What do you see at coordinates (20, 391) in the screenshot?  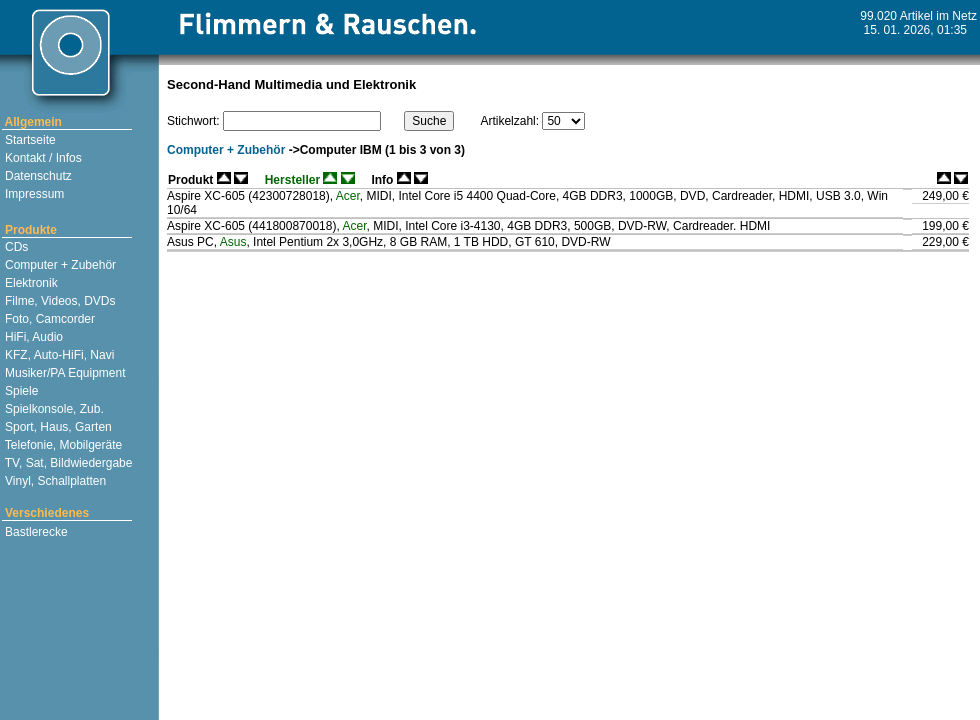 I see `Spiele` at bounding box center [20, 391].